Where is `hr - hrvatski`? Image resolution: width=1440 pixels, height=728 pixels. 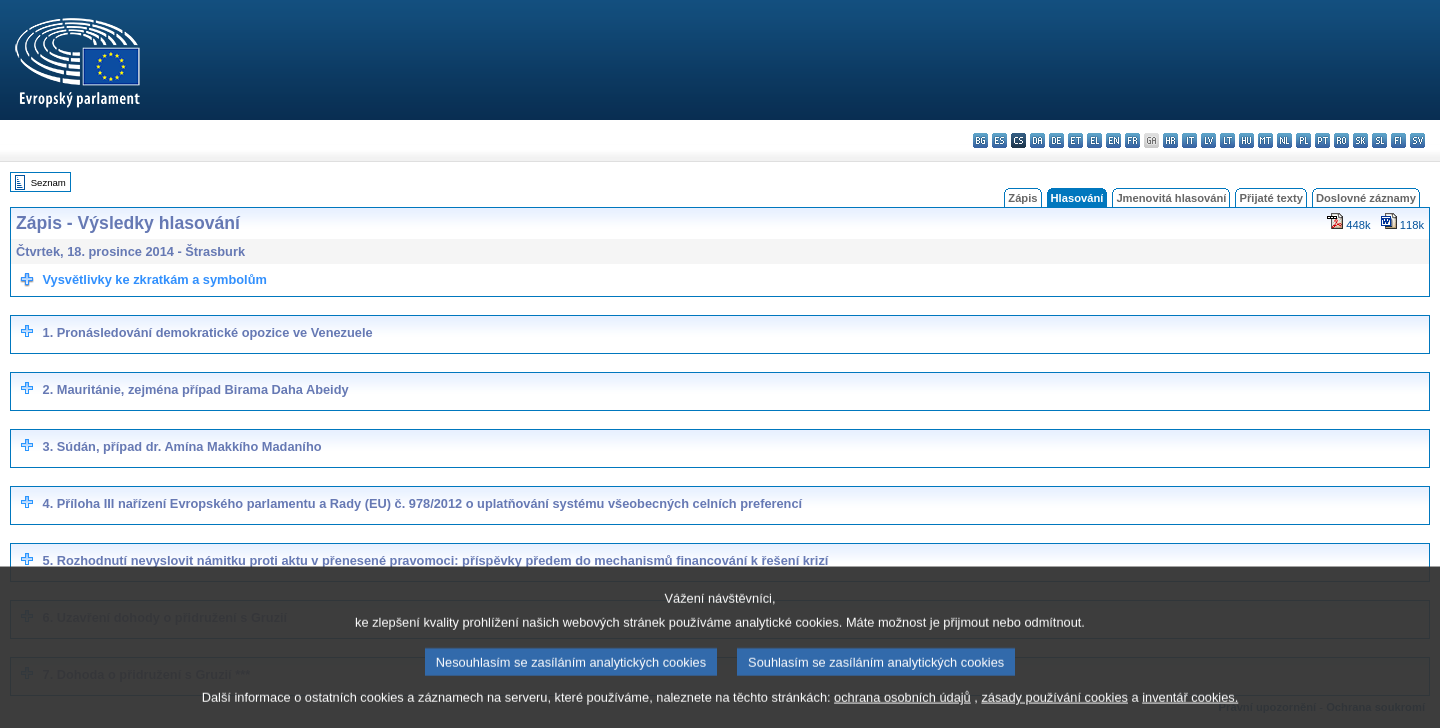 hr - hrvatski is located at coordinates (1170, 140).